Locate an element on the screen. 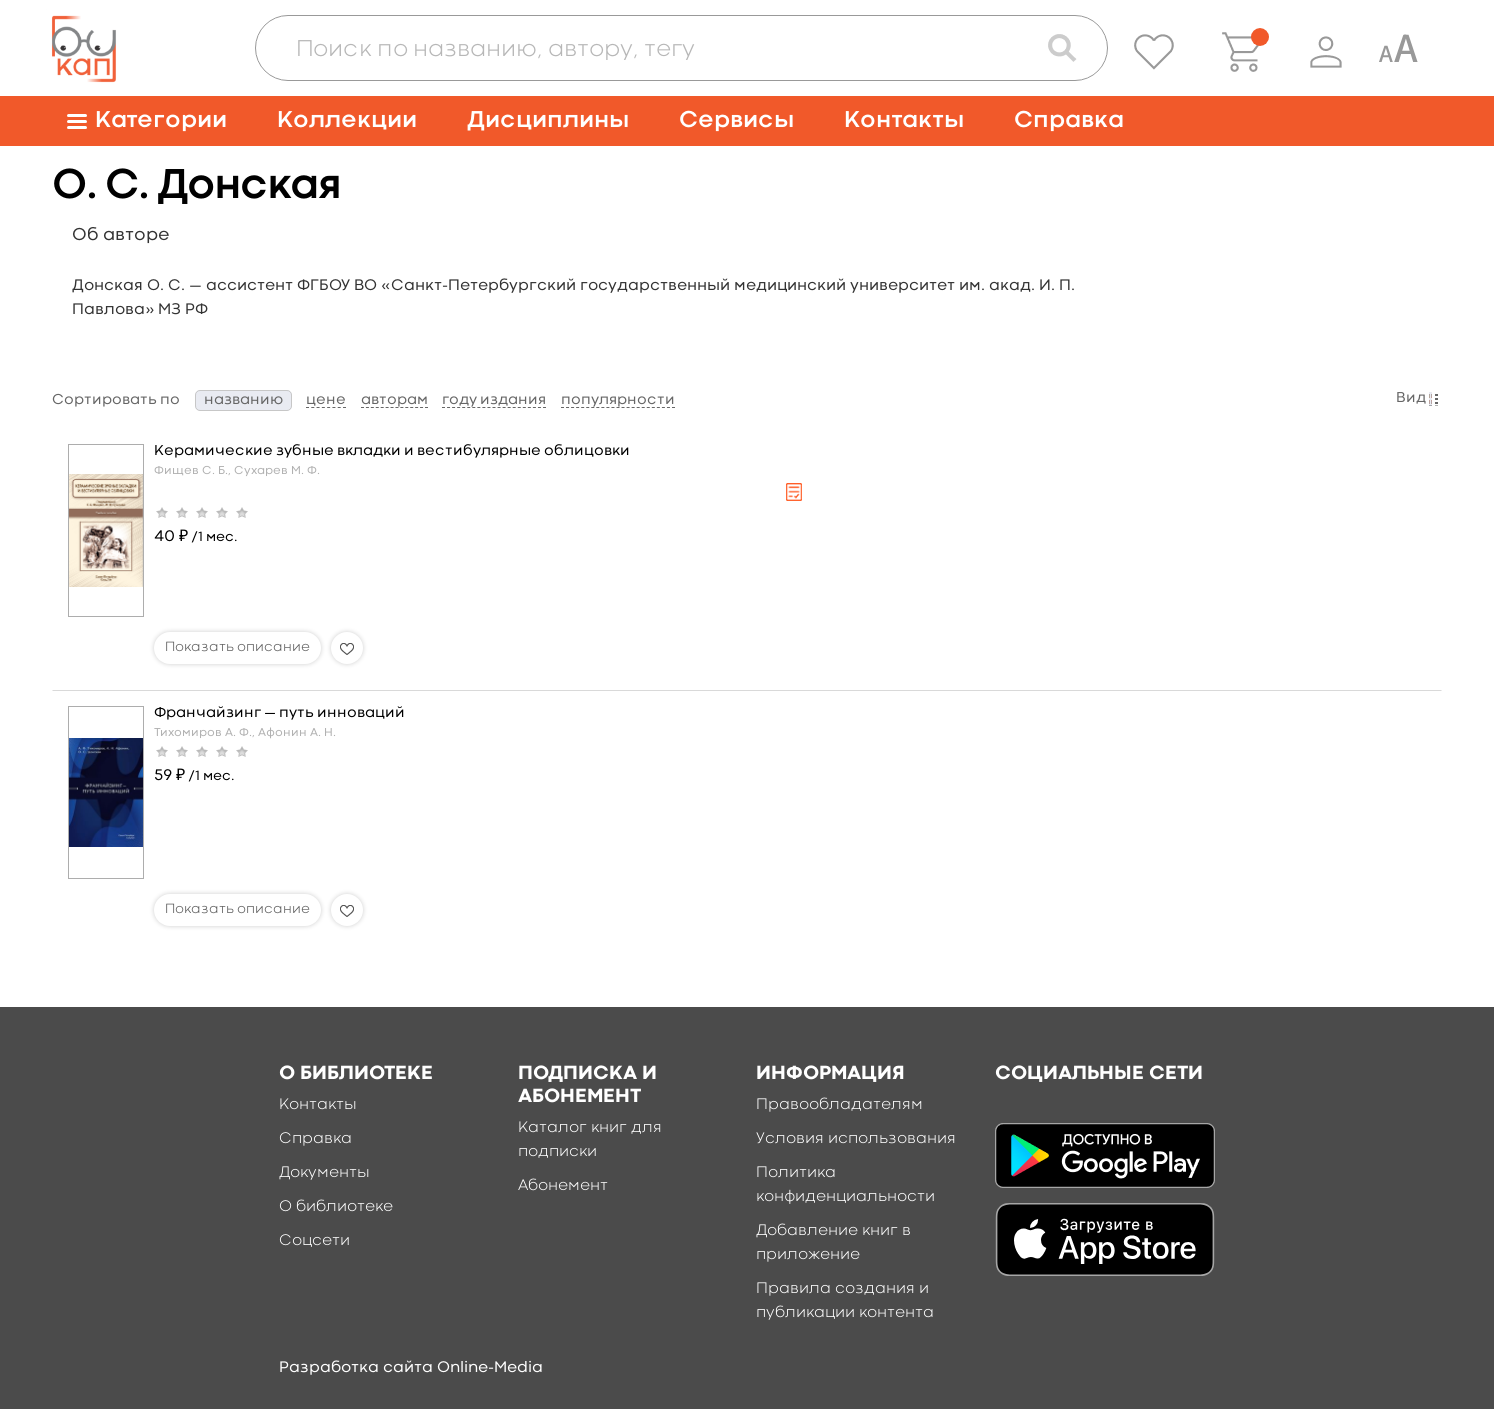  Франчайзинг — путь инноваций is located at coordinates (279, 713).